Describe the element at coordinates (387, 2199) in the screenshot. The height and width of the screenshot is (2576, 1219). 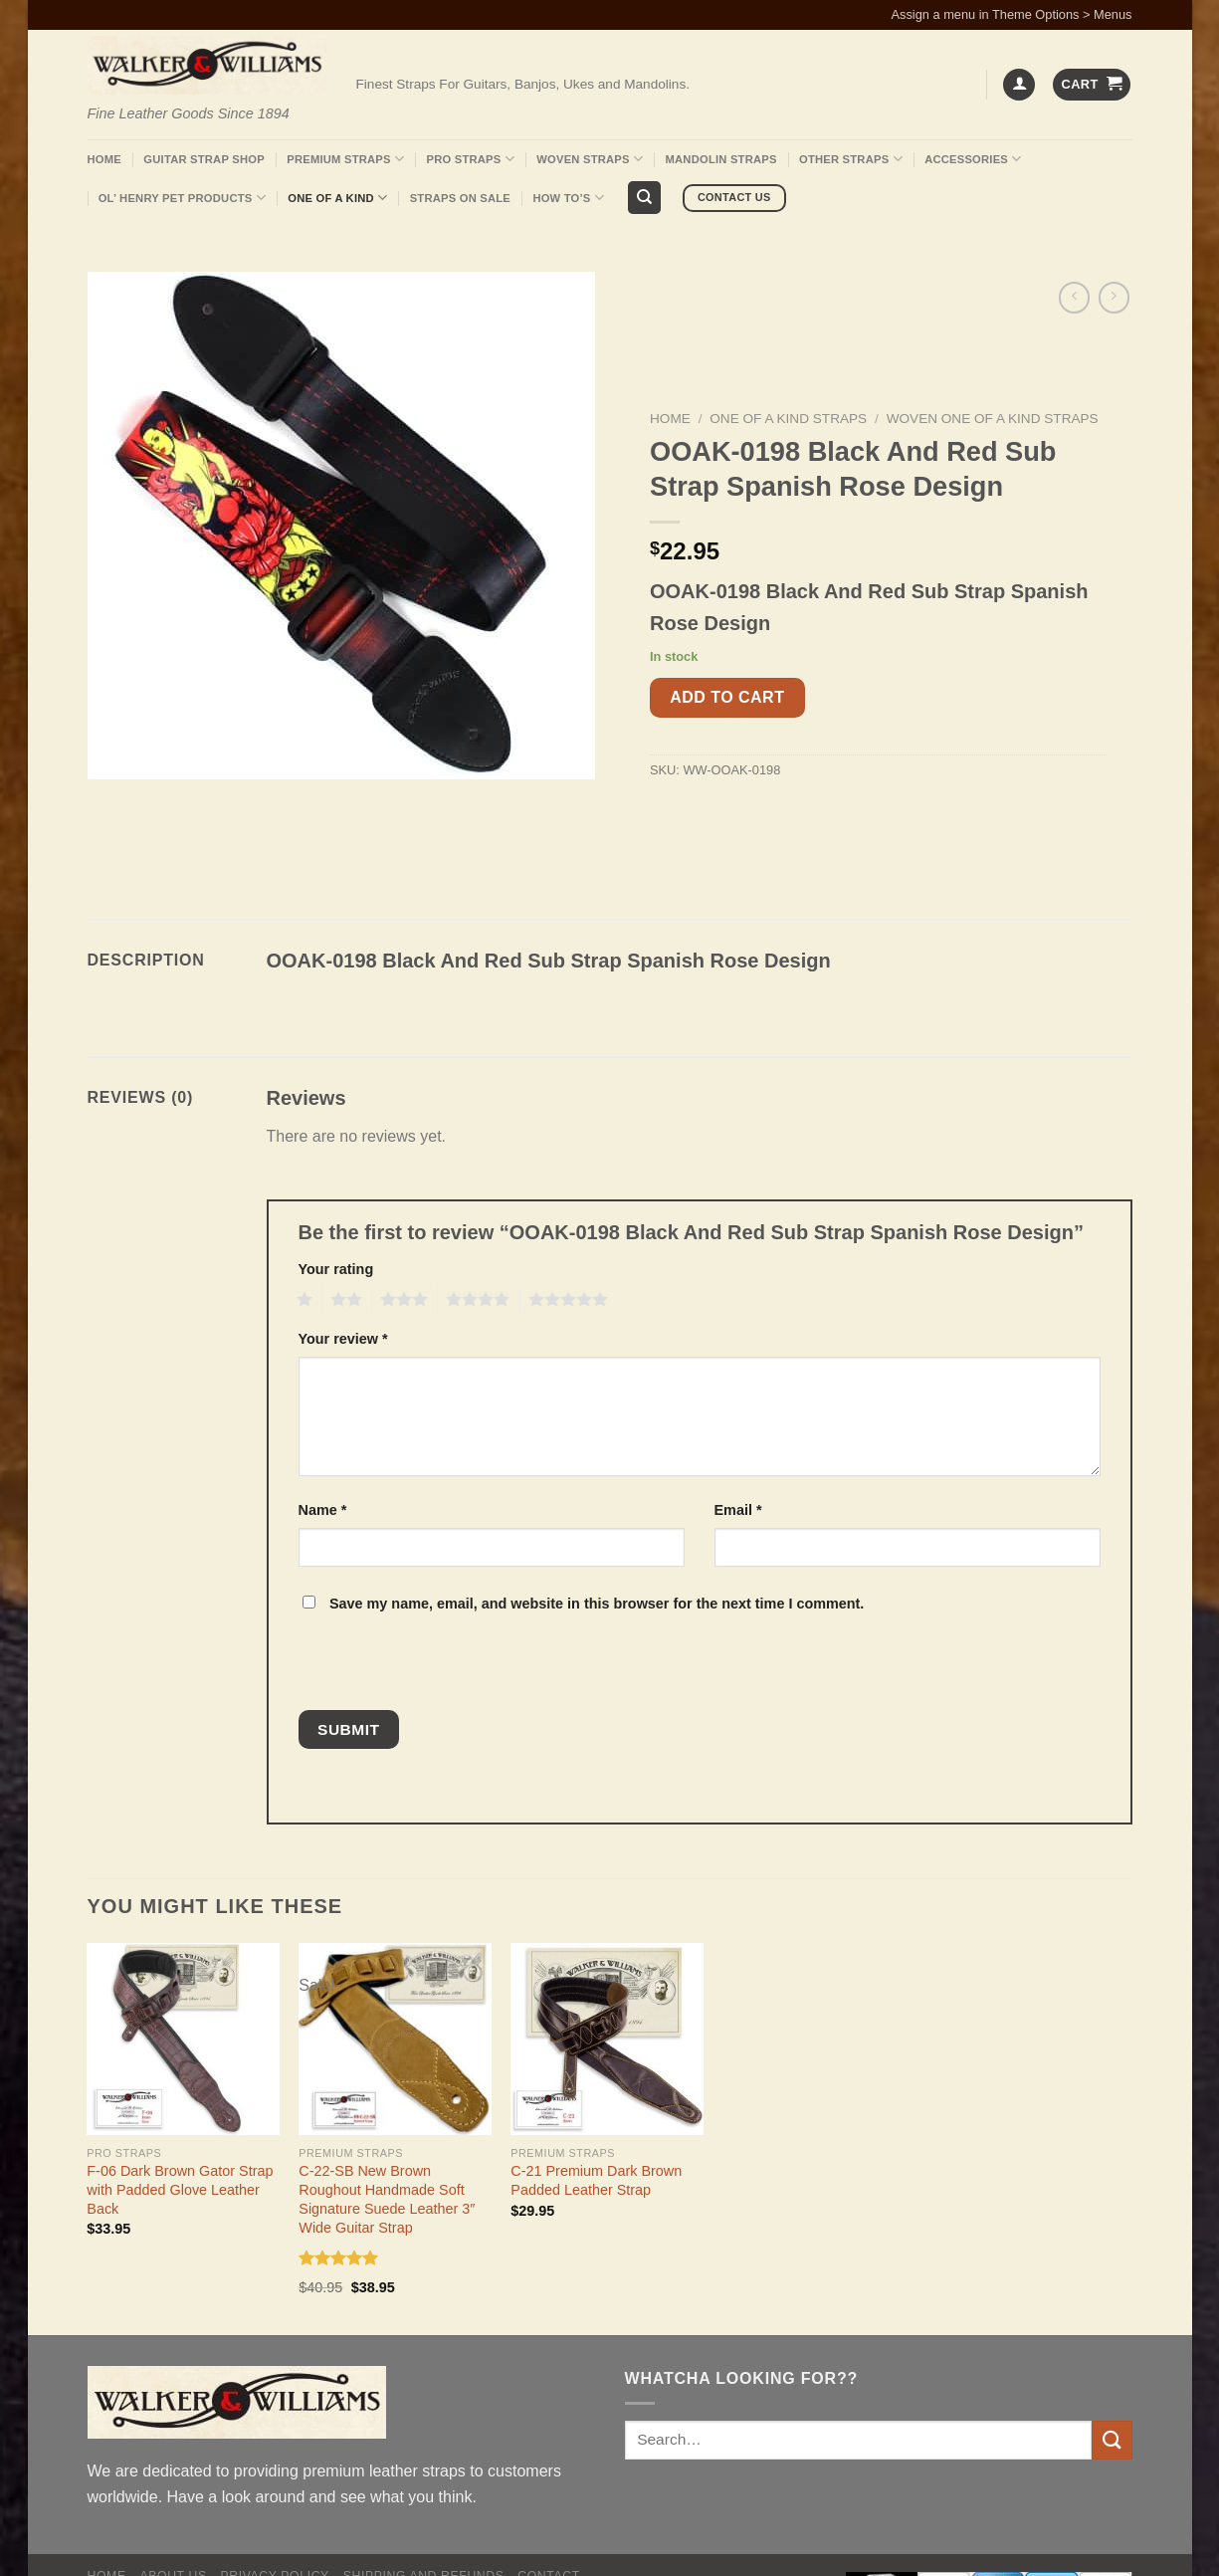
I see `C-22-SB New Brown Roughout Handmade Soft Signature Suede Leather 3″ Wide Guitar Strap` at that location.